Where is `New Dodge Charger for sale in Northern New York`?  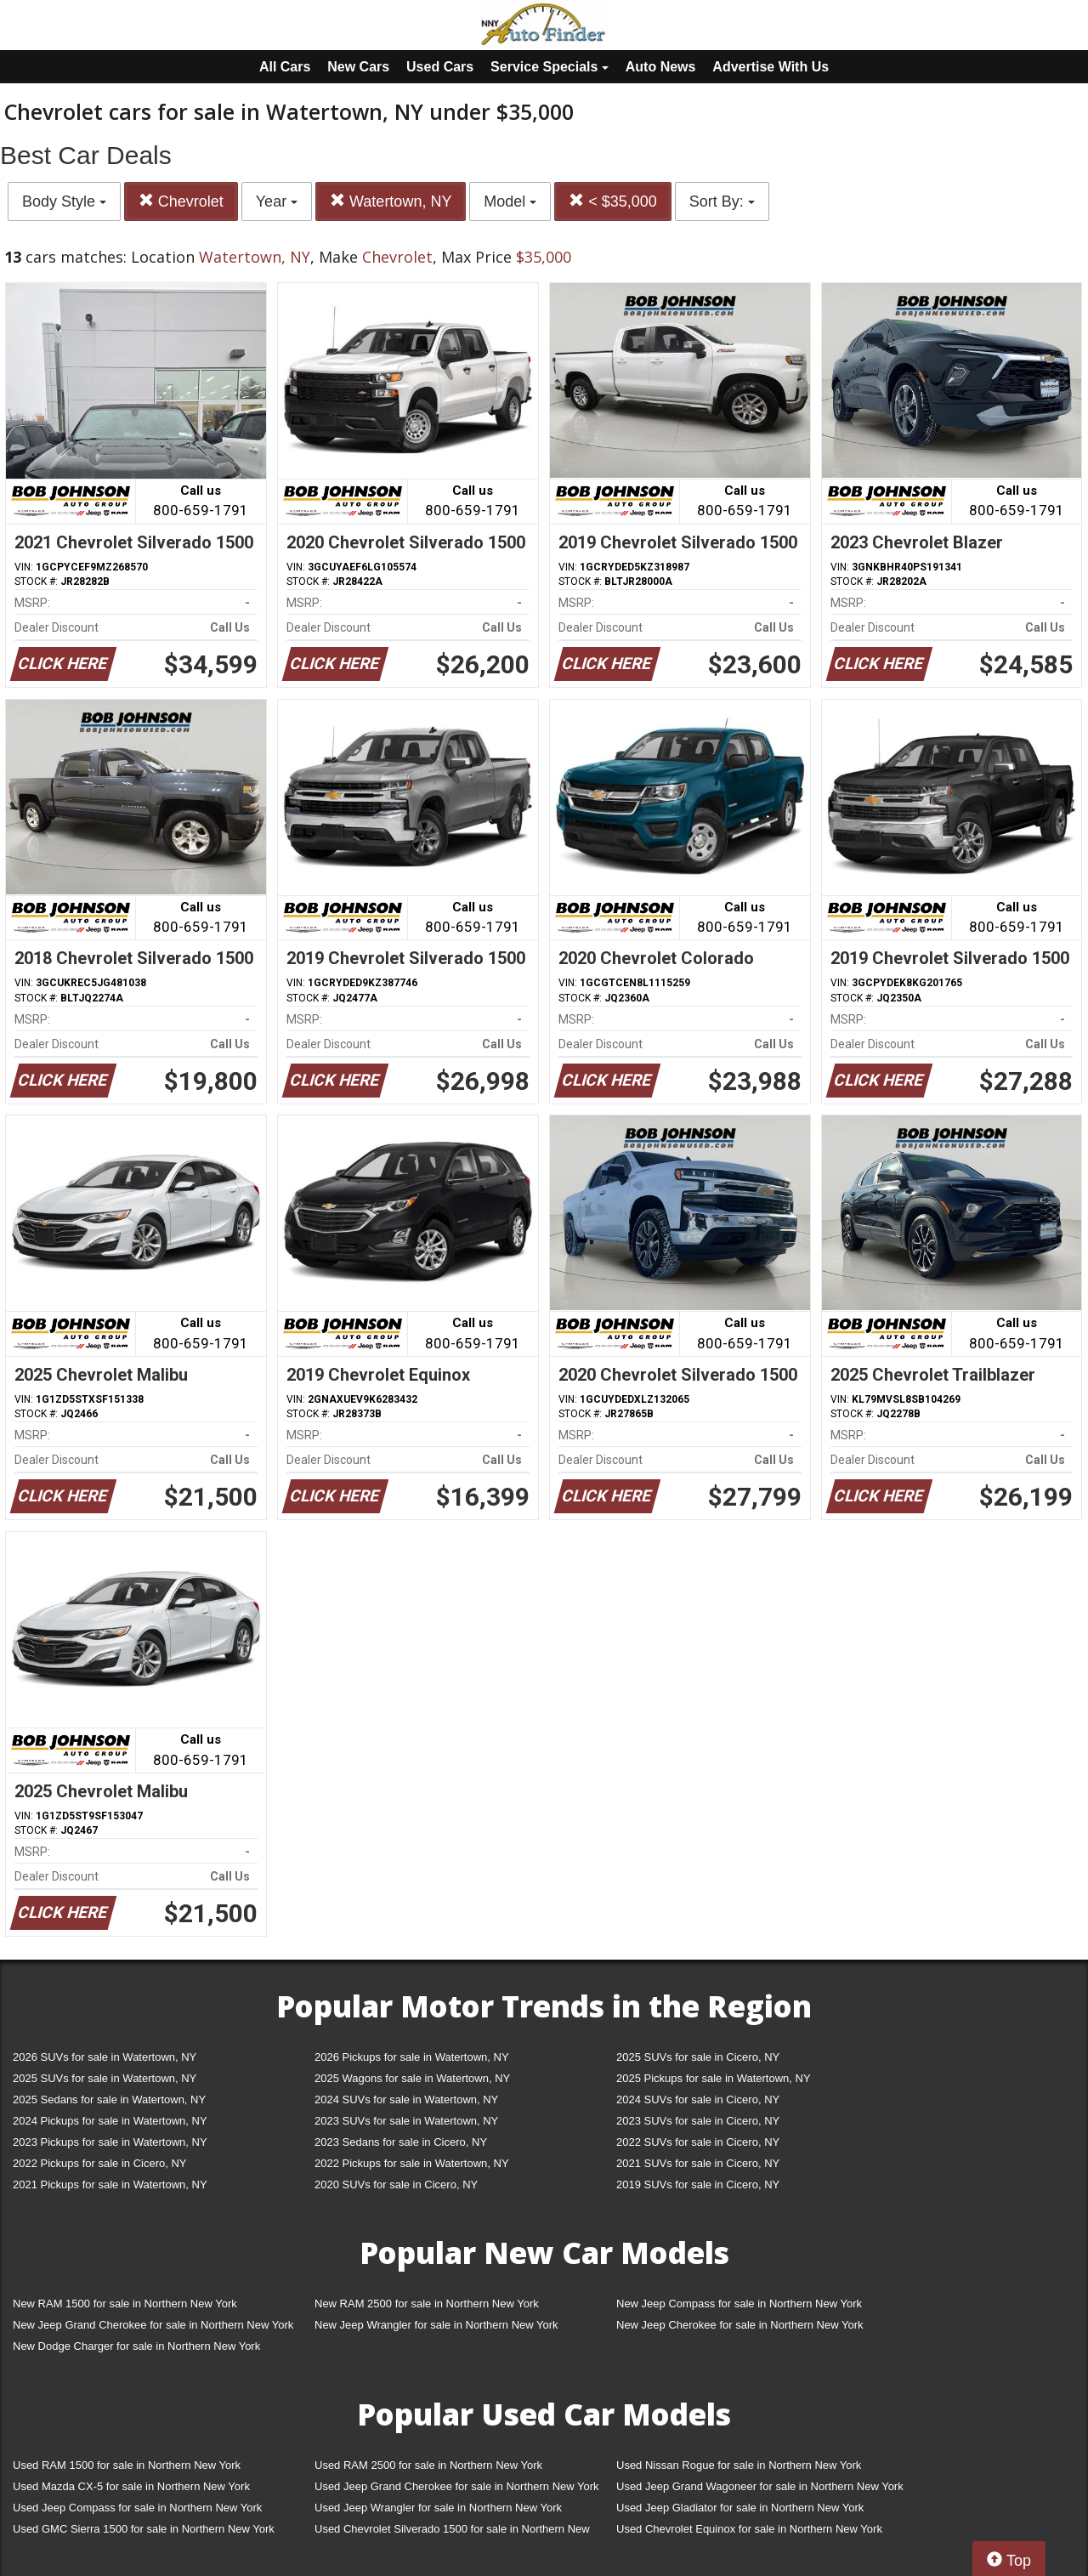
New Dodge Charger for sale in Northern New York is located at coordinates (136, 2346).